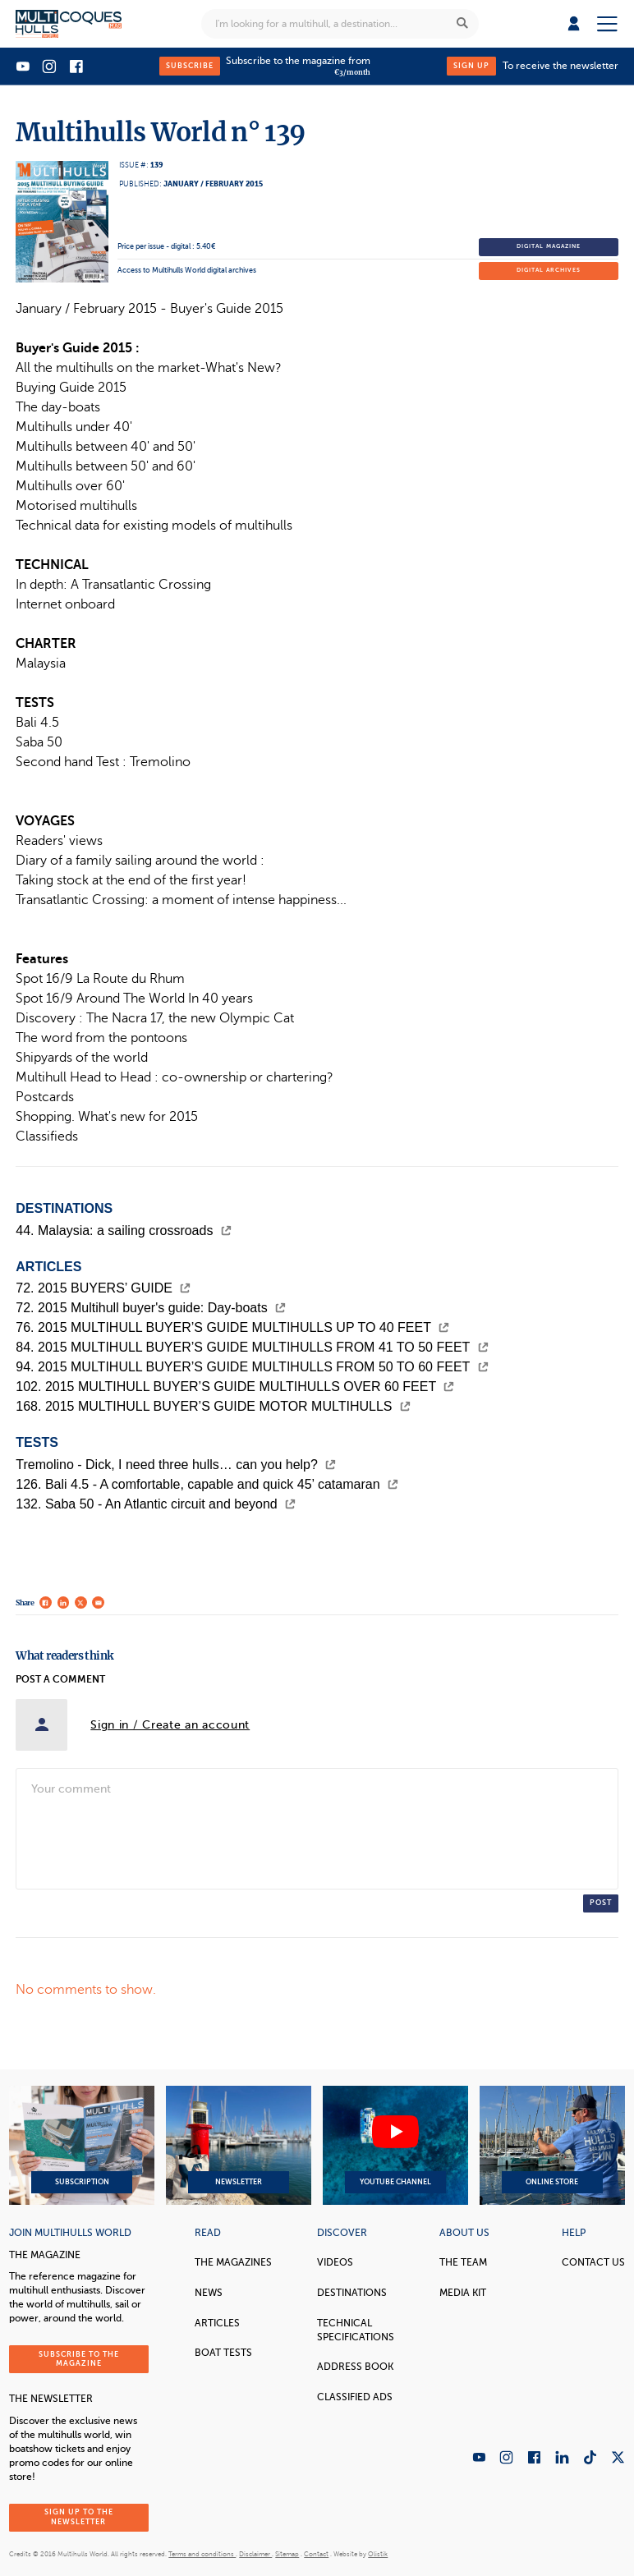 The height and width of the screenshot is (2576, 634). I want to click on Subscribe, so click(190, 66).